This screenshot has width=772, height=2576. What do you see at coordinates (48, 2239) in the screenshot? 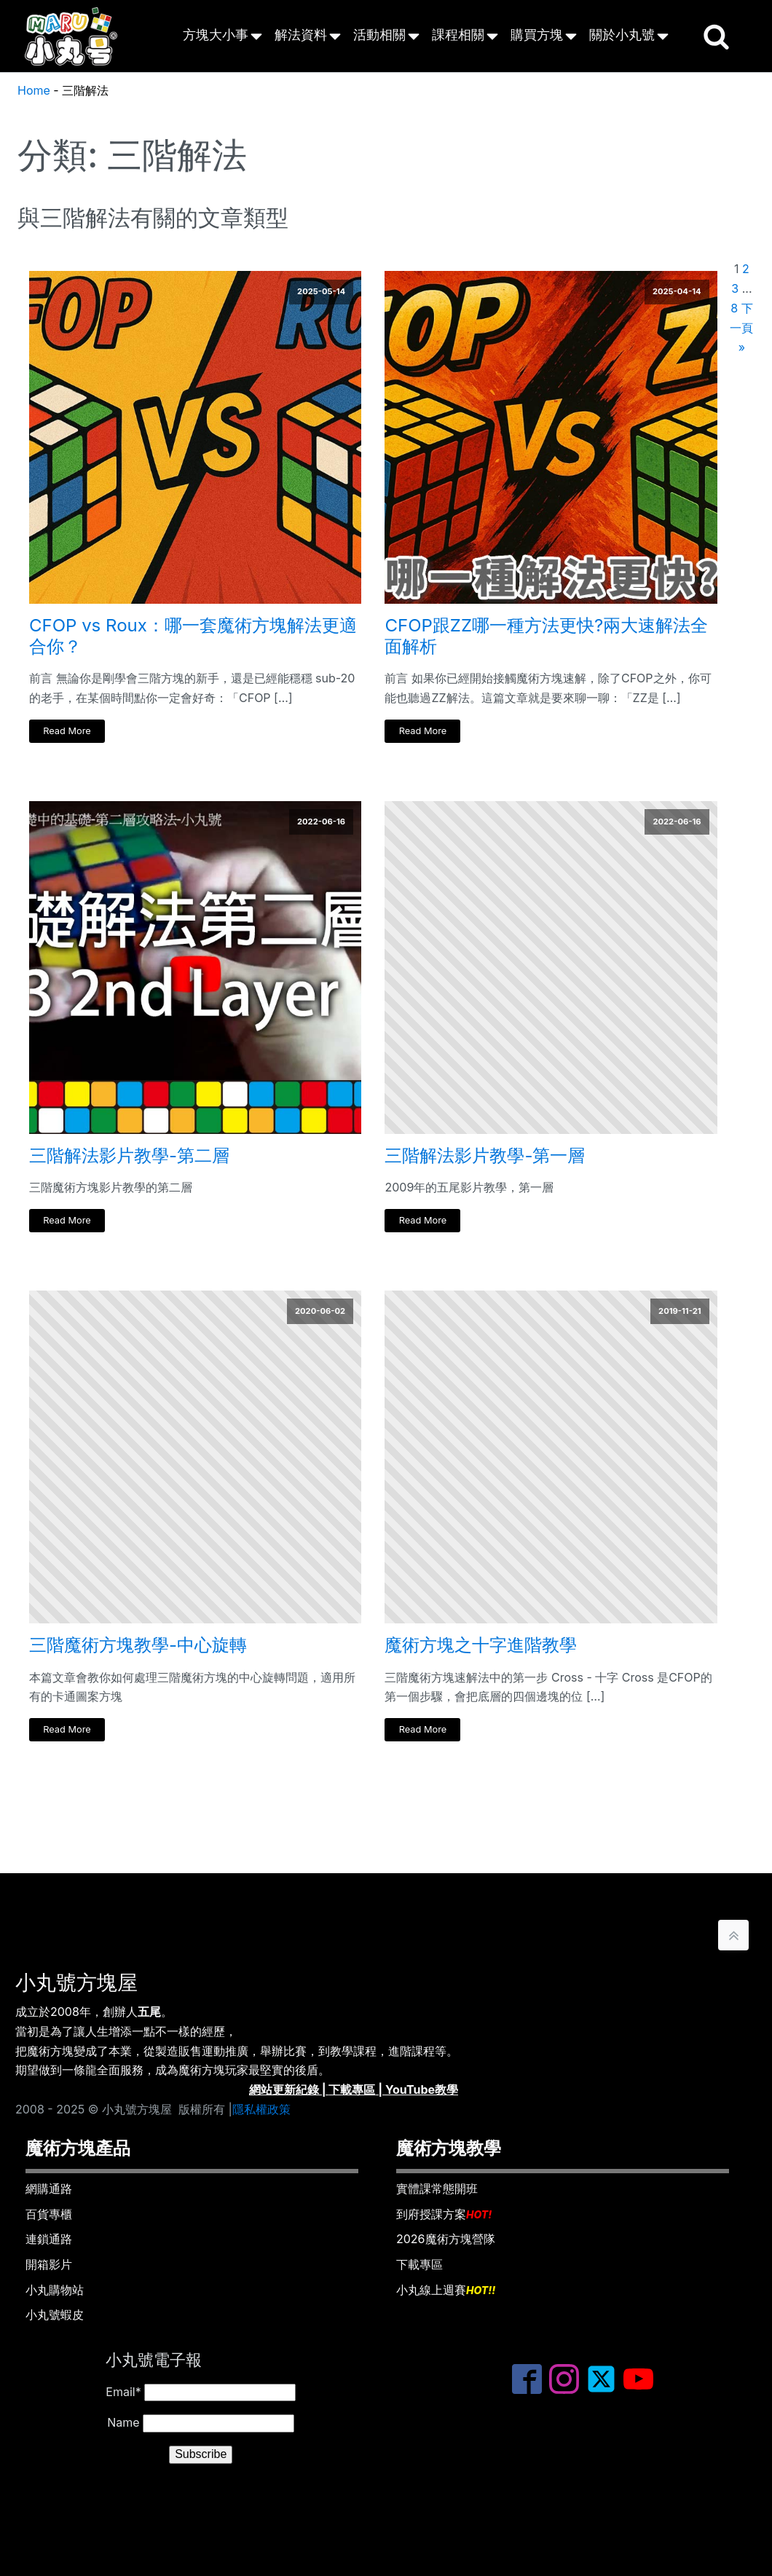
I see `連鎖通路` at bounding box center [48, 2239].